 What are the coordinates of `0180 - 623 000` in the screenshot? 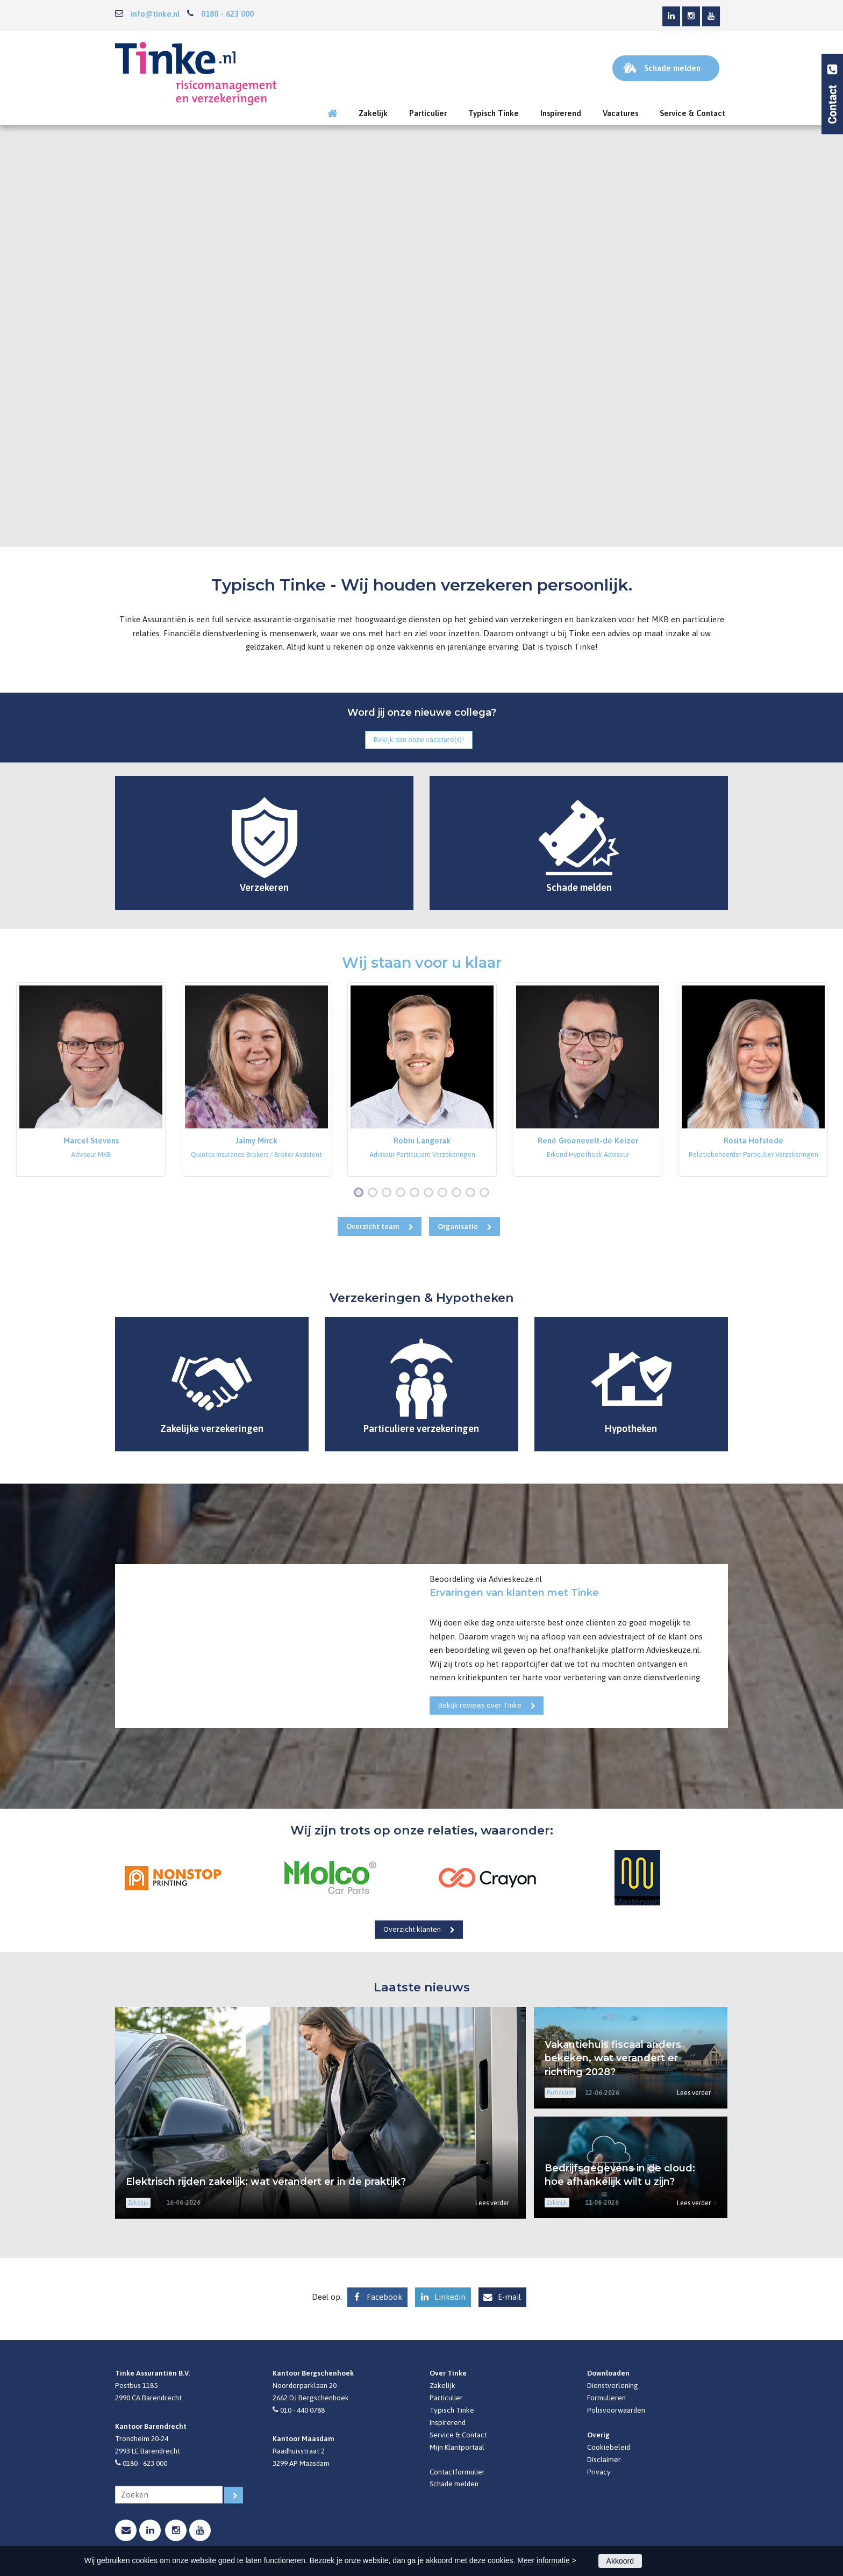 It's located at (227, 13).